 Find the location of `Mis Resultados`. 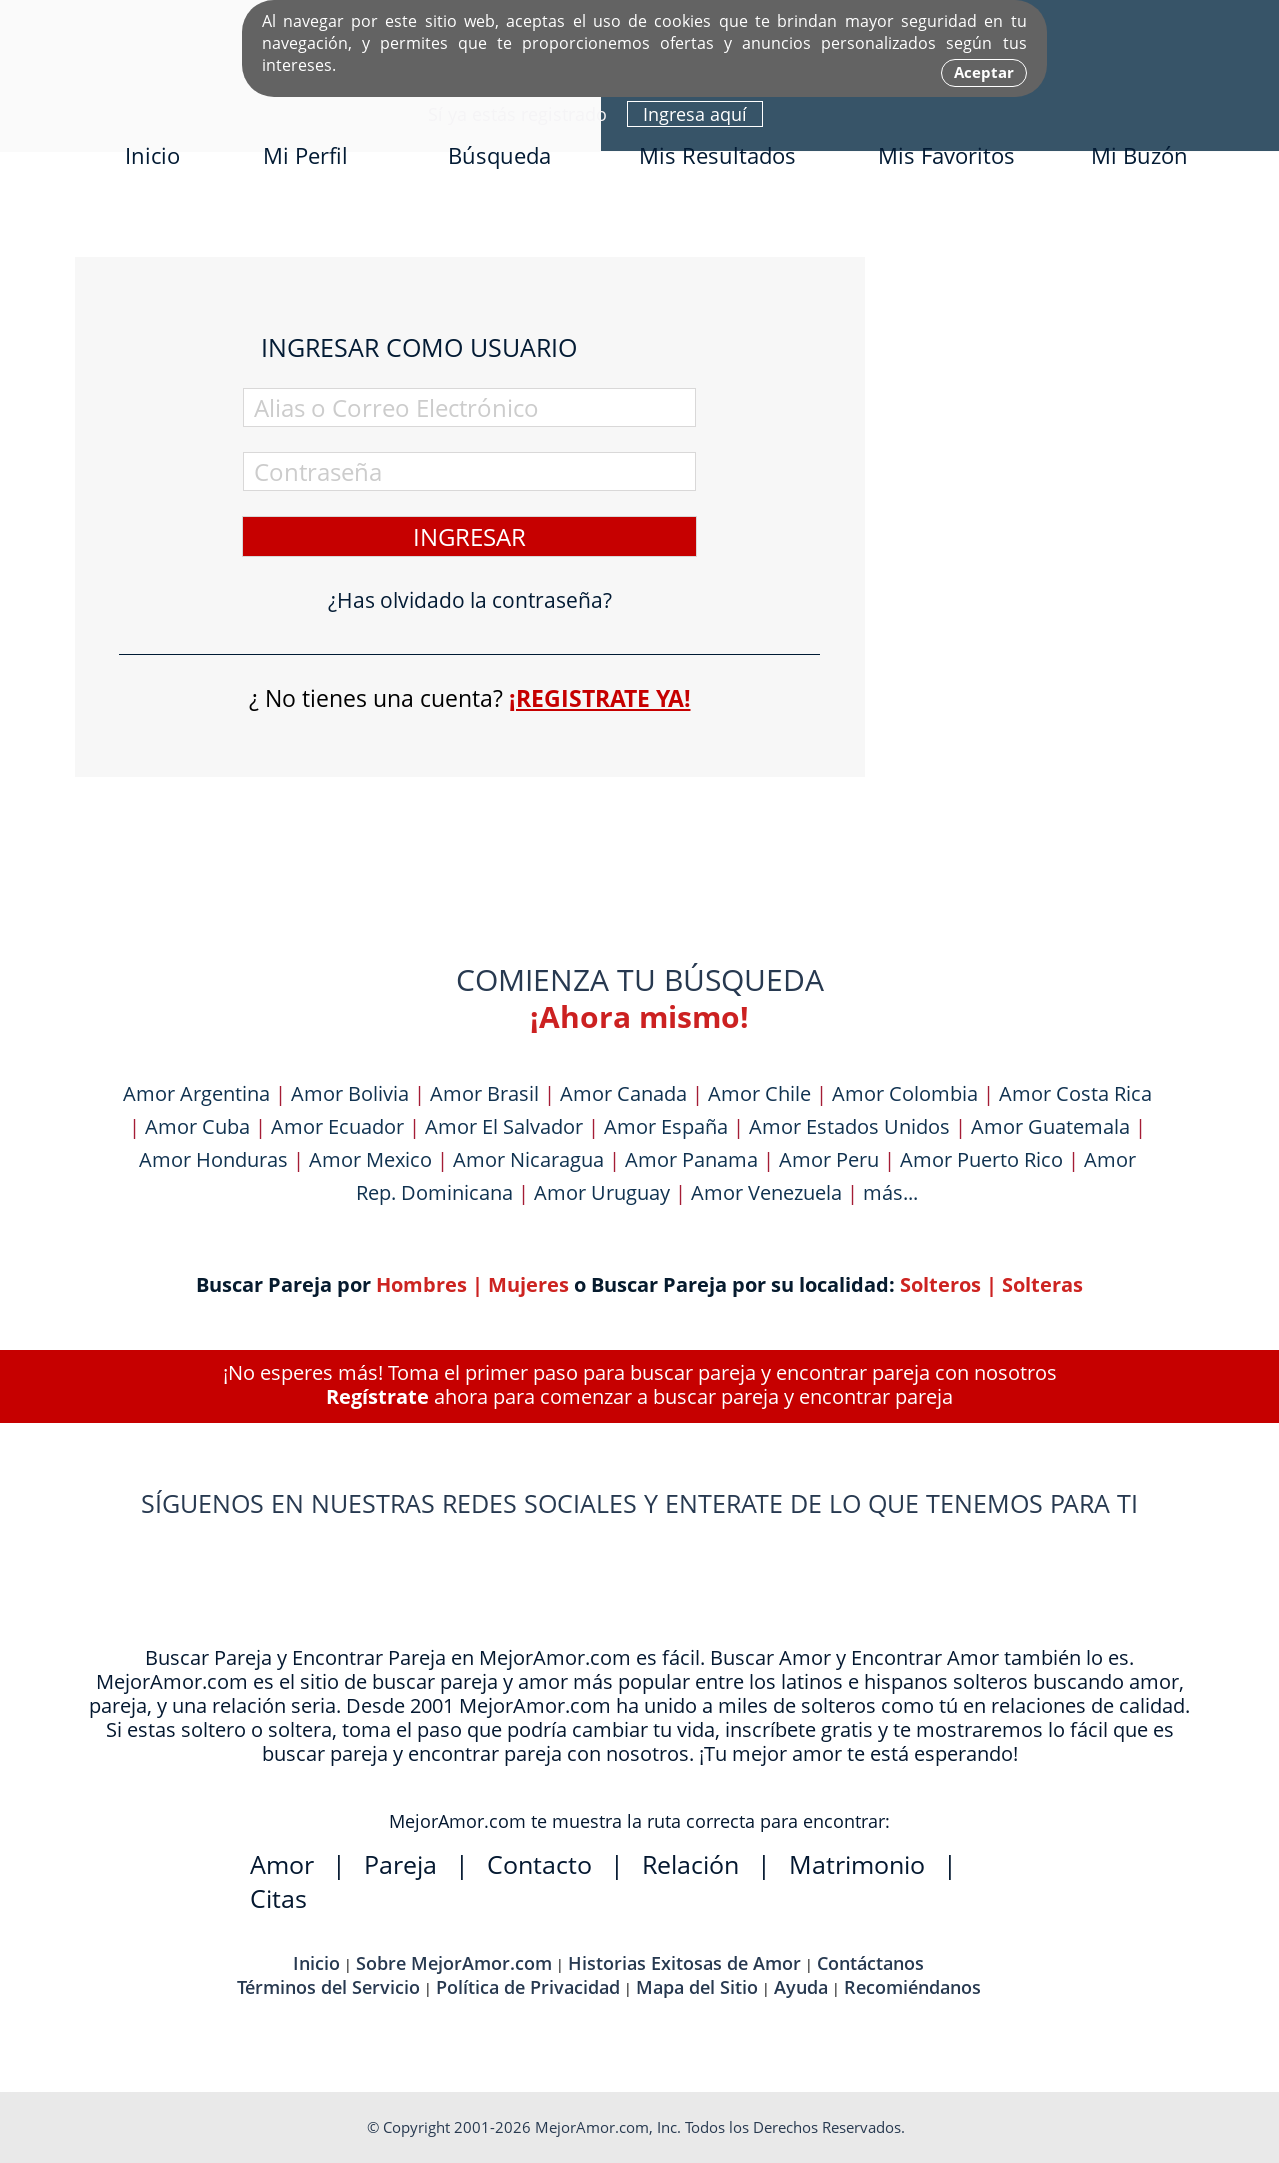

Mis Resultados is located at coordinates (717, 155).